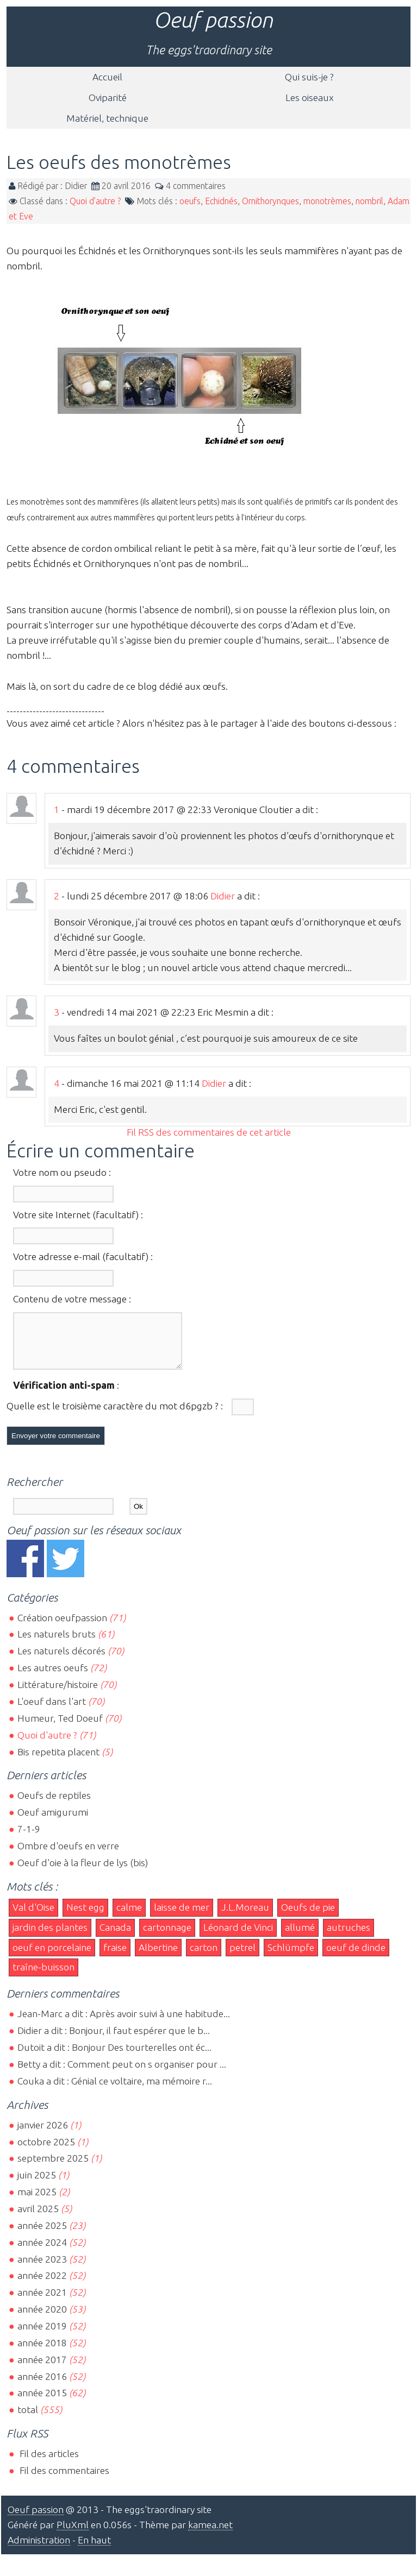 This screenshot has width=417, height=2576. I want to click on Oeufs de reptiles, so click(54, 1805).